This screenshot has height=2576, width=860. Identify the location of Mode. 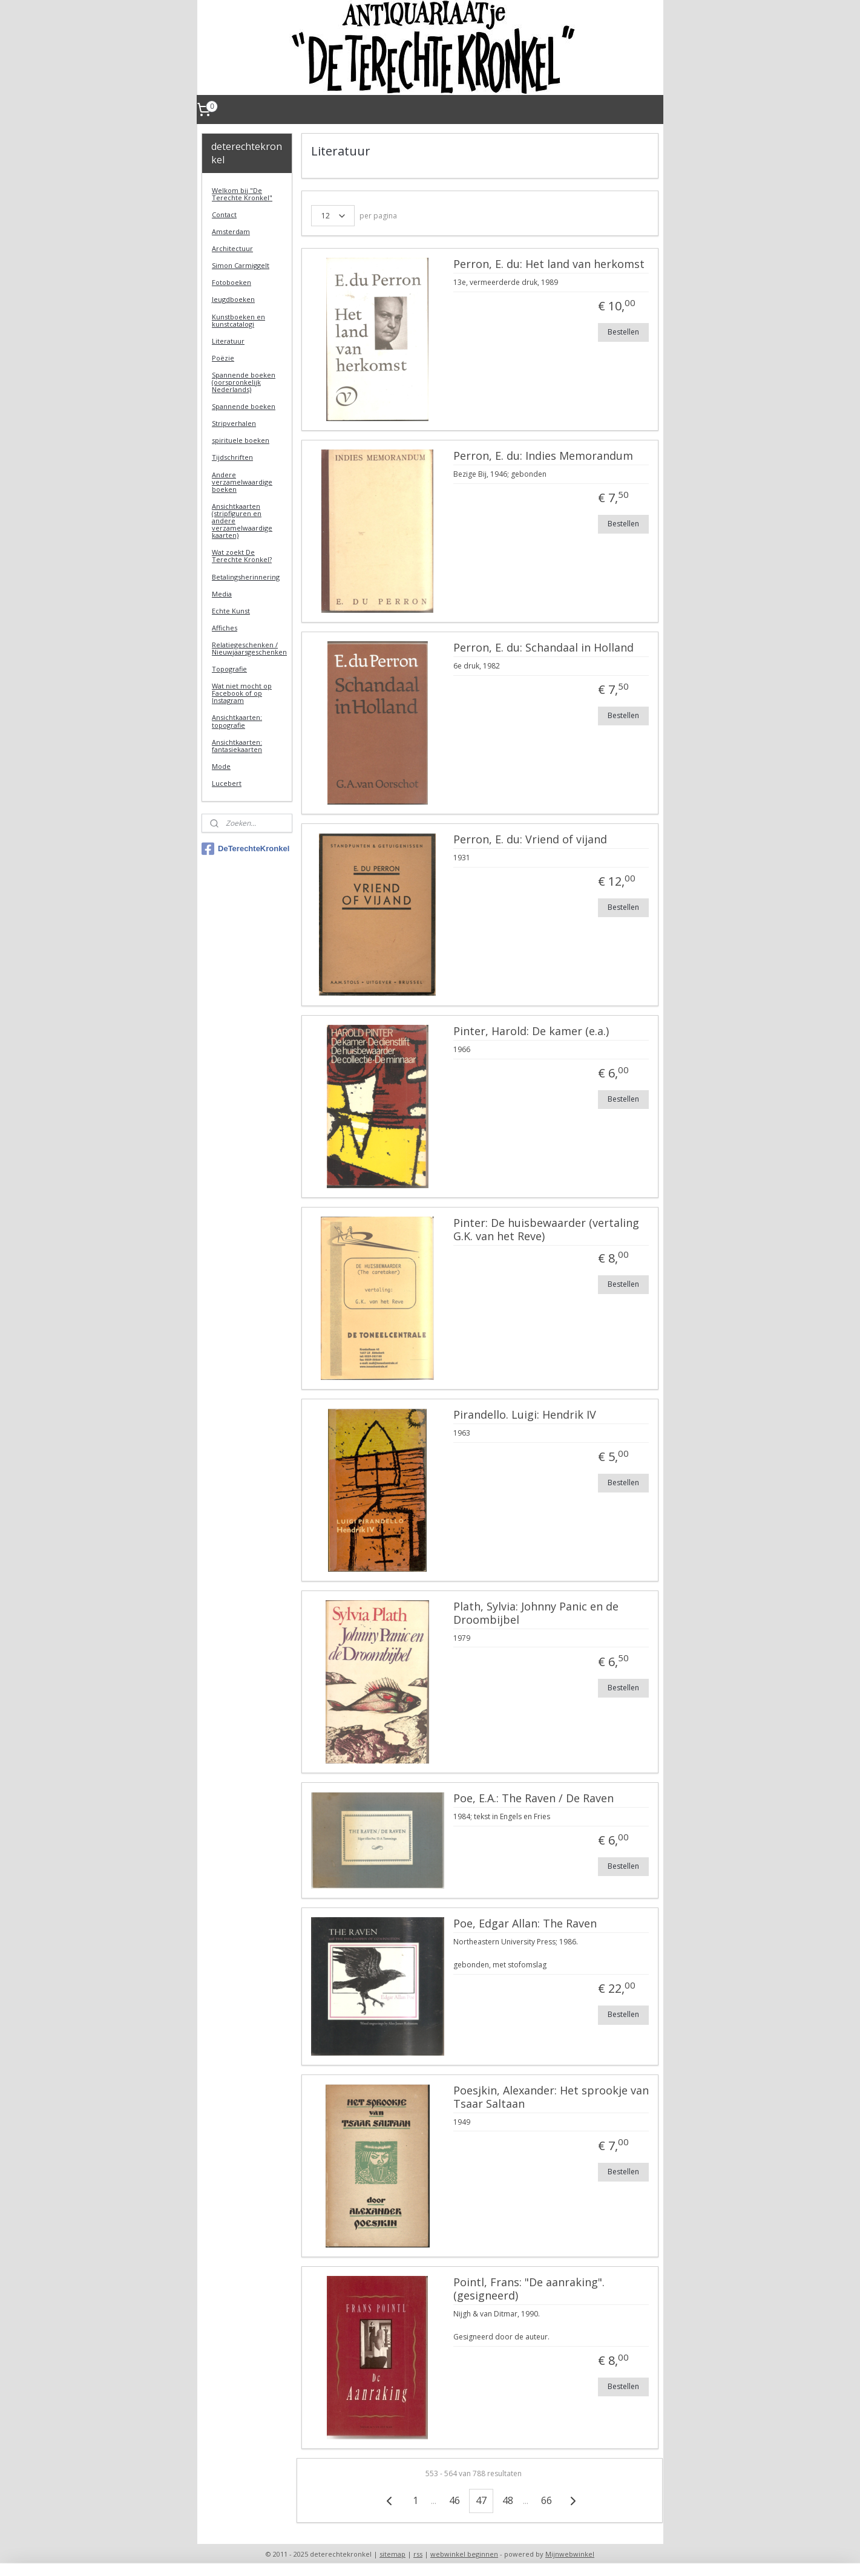
(221, 766).